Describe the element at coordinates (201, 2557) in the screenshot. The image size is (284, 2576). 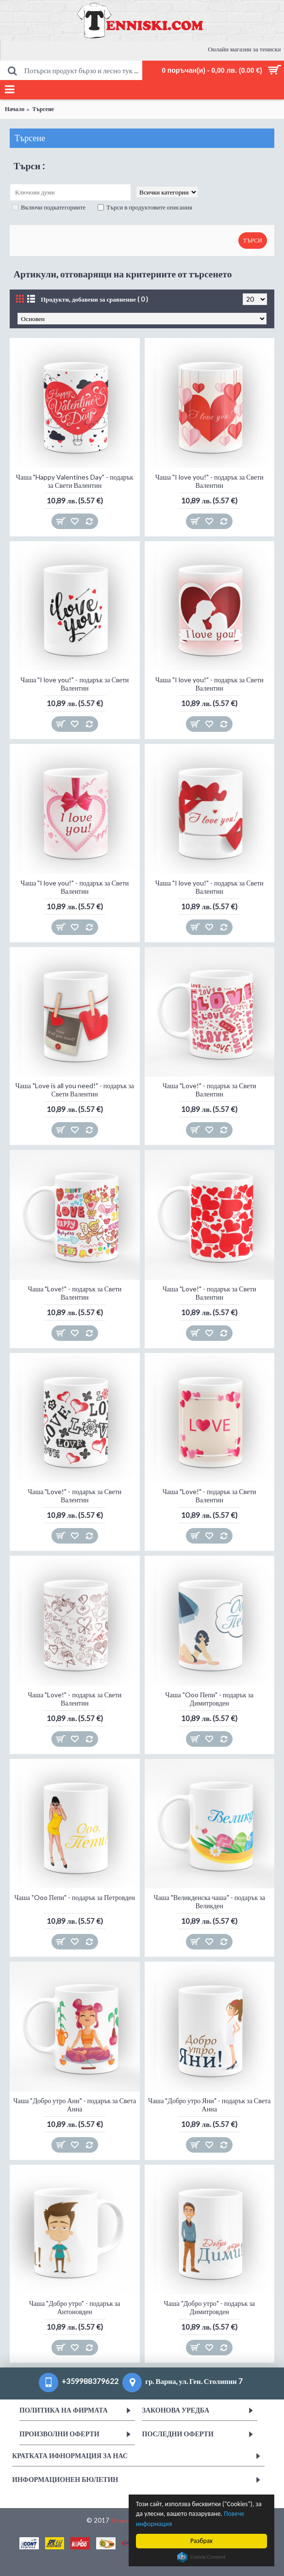
I see `Cookie Consent plugin for the EU cookie law` at that location.